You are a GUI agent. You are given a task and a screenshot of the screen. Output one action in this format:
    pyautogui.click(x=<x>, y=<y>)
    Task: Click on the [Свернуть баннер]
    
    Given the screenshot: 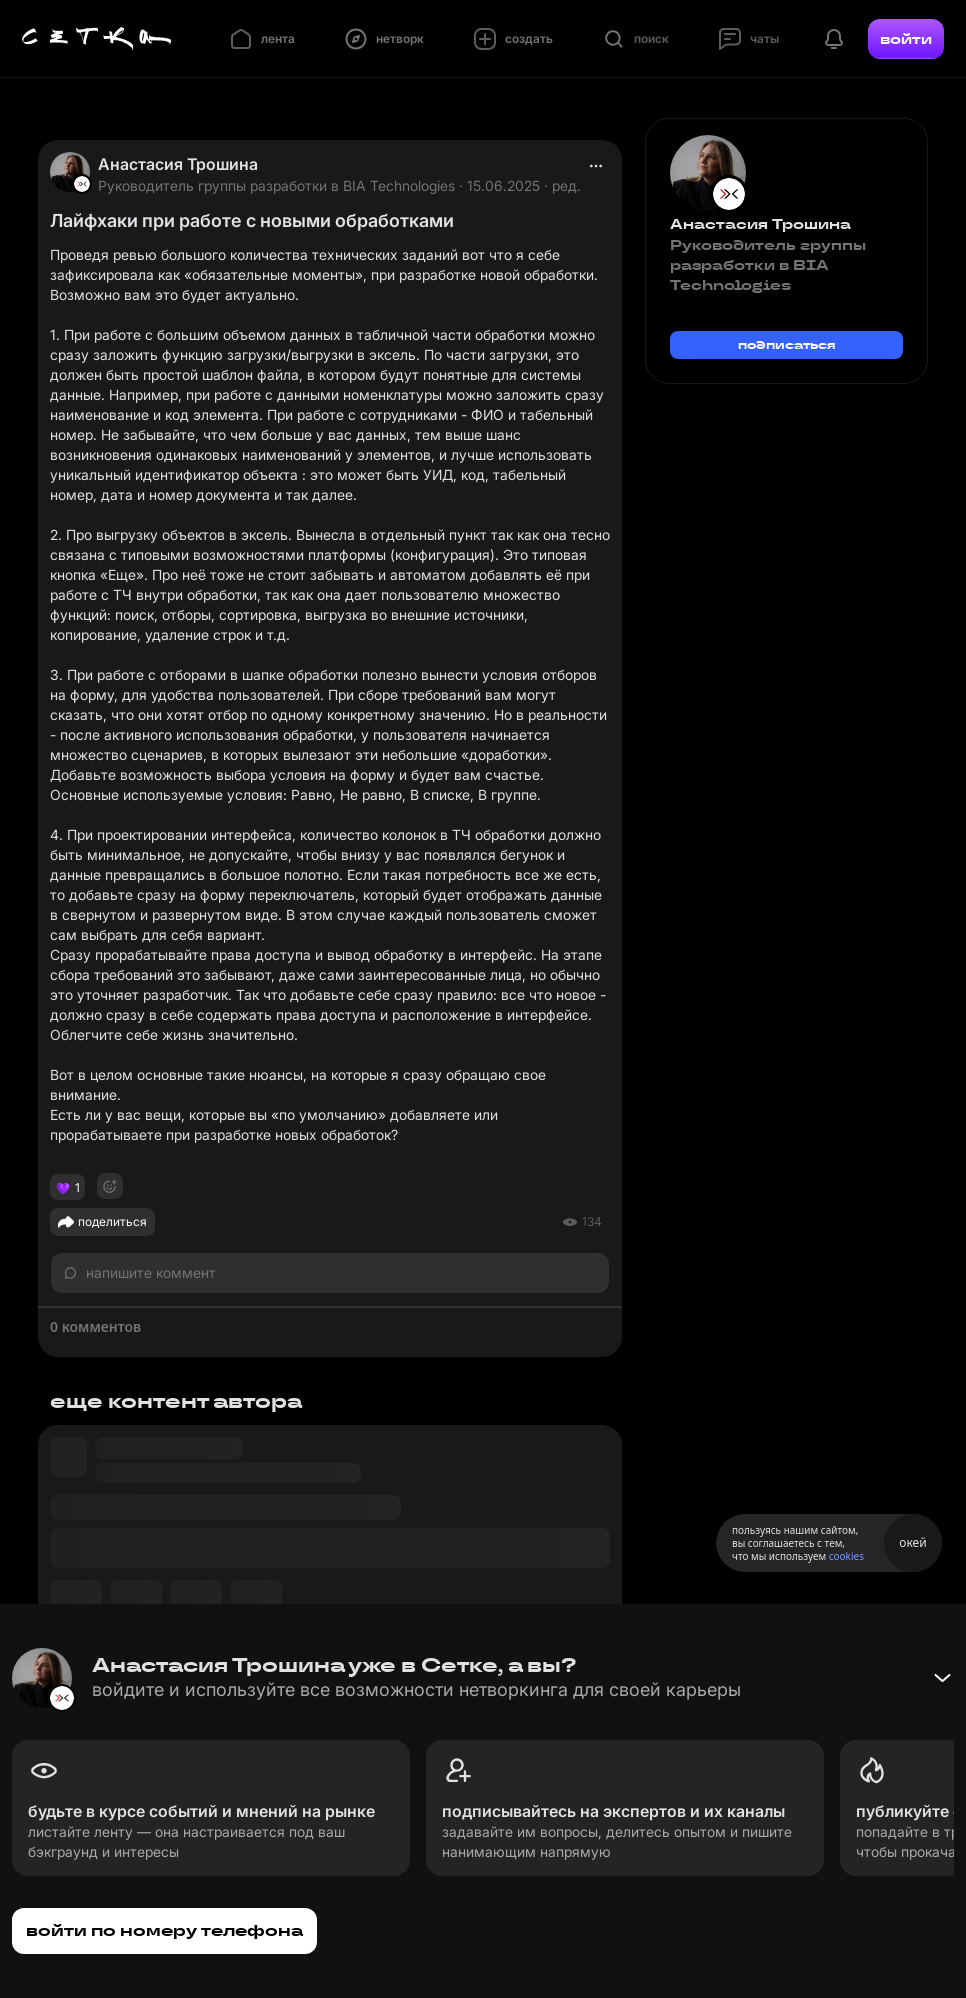 What is the action you would take?
    pyautogui.click(x=942, y=1678)
    